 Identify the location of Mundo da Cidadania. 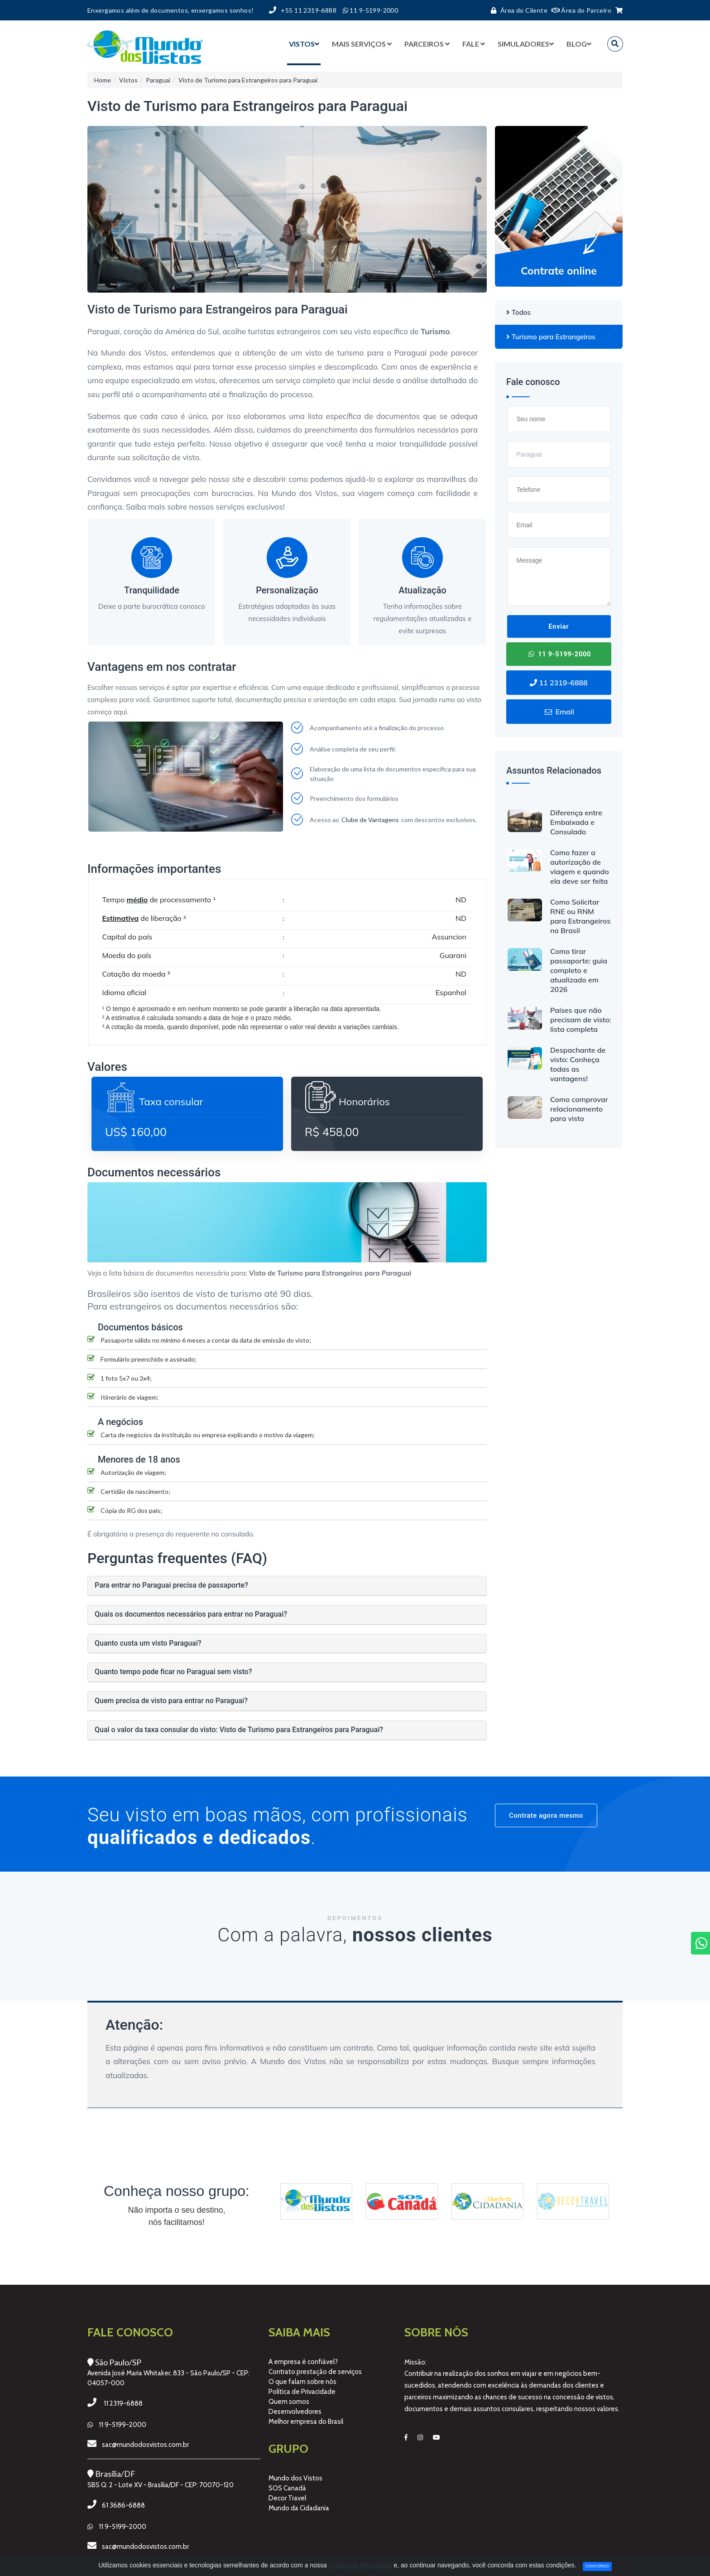
(299, 2508).